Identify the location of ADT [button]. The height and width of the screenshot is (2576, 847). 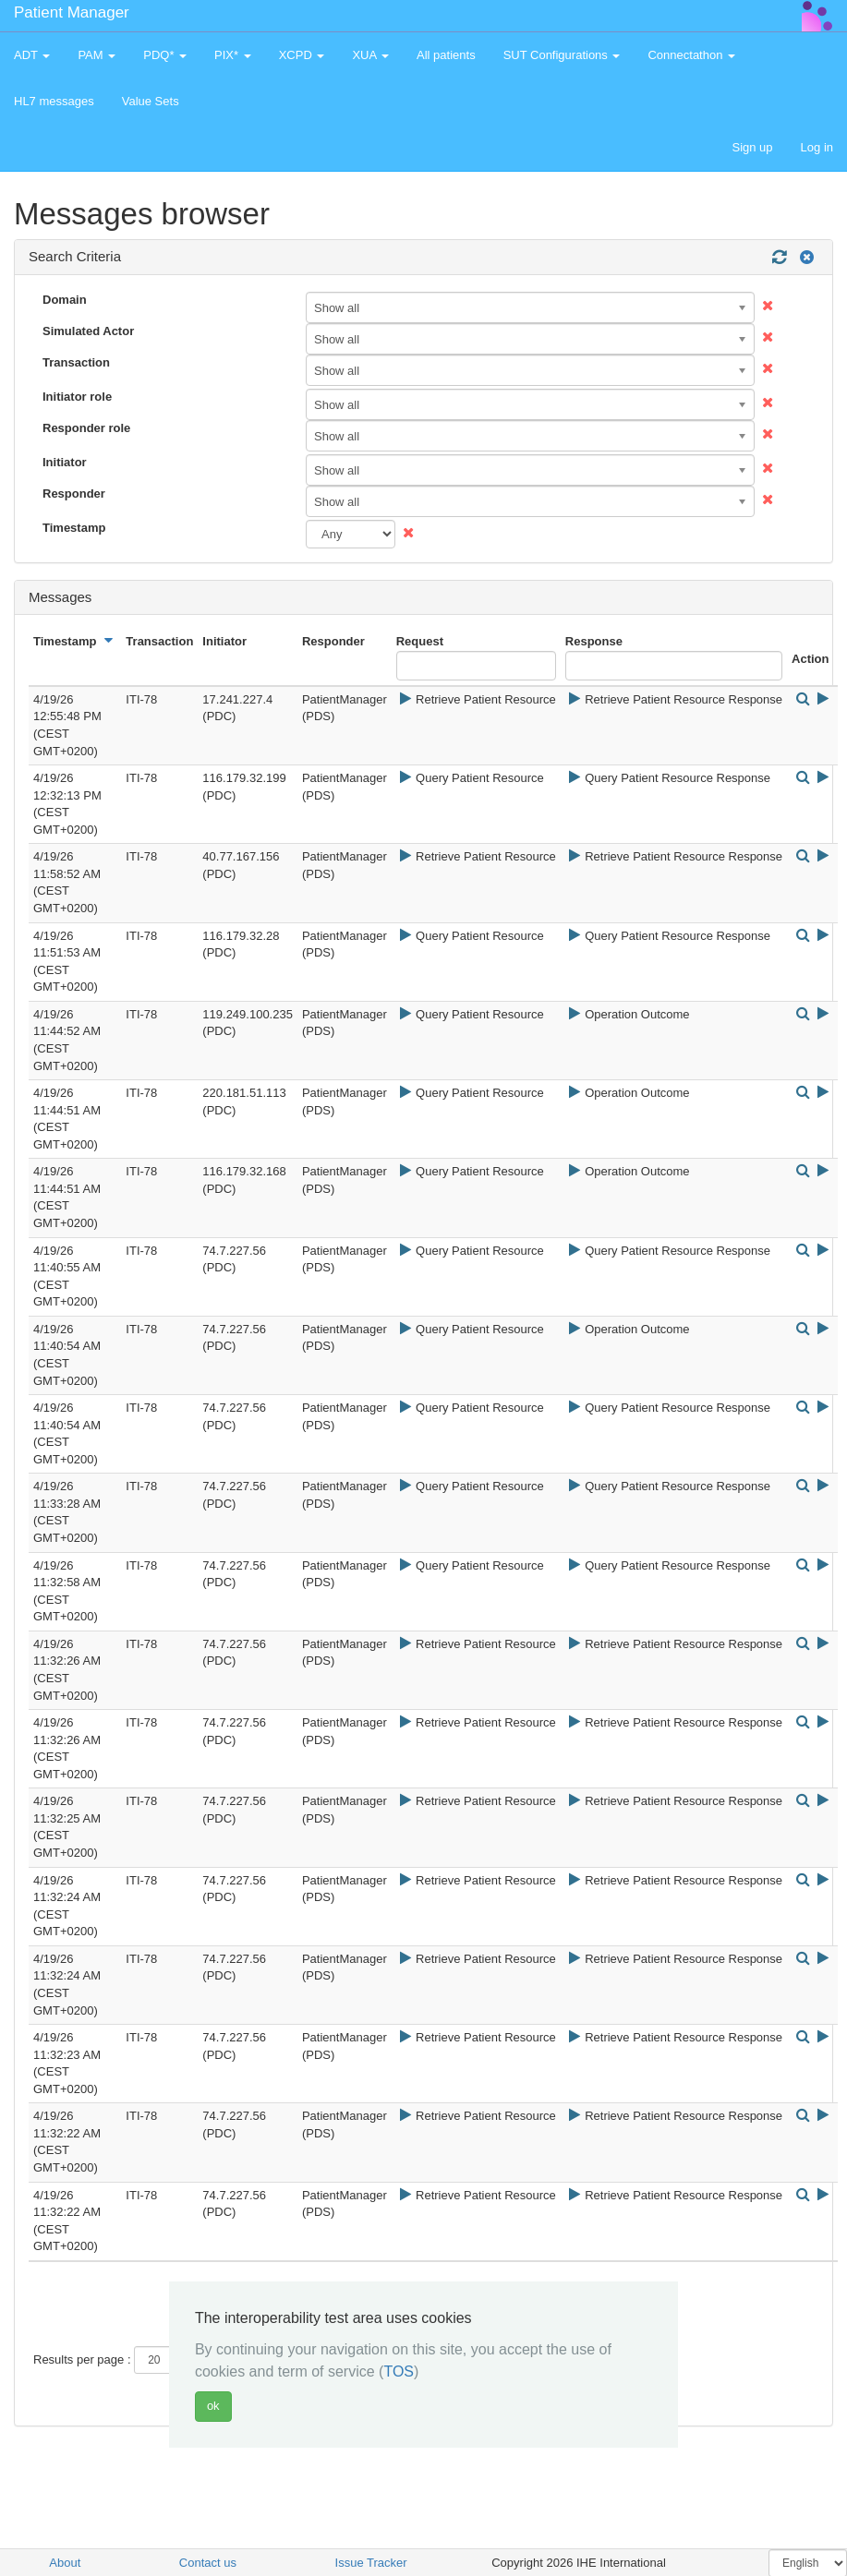
(32, 55).